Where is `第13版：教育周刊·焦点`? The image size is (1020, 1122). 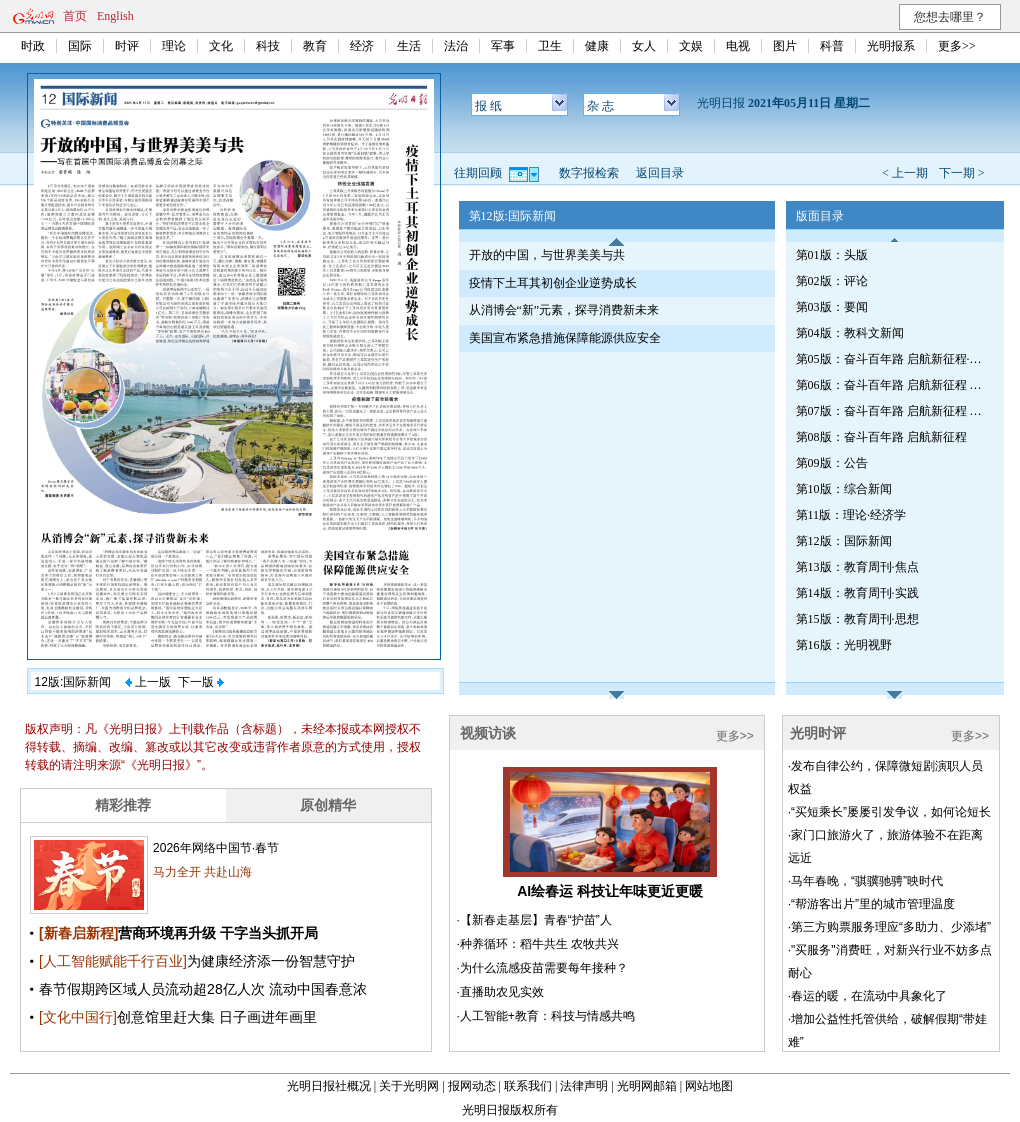
第13版：教育周刊·焦点 is located at coordinates (857, 567).